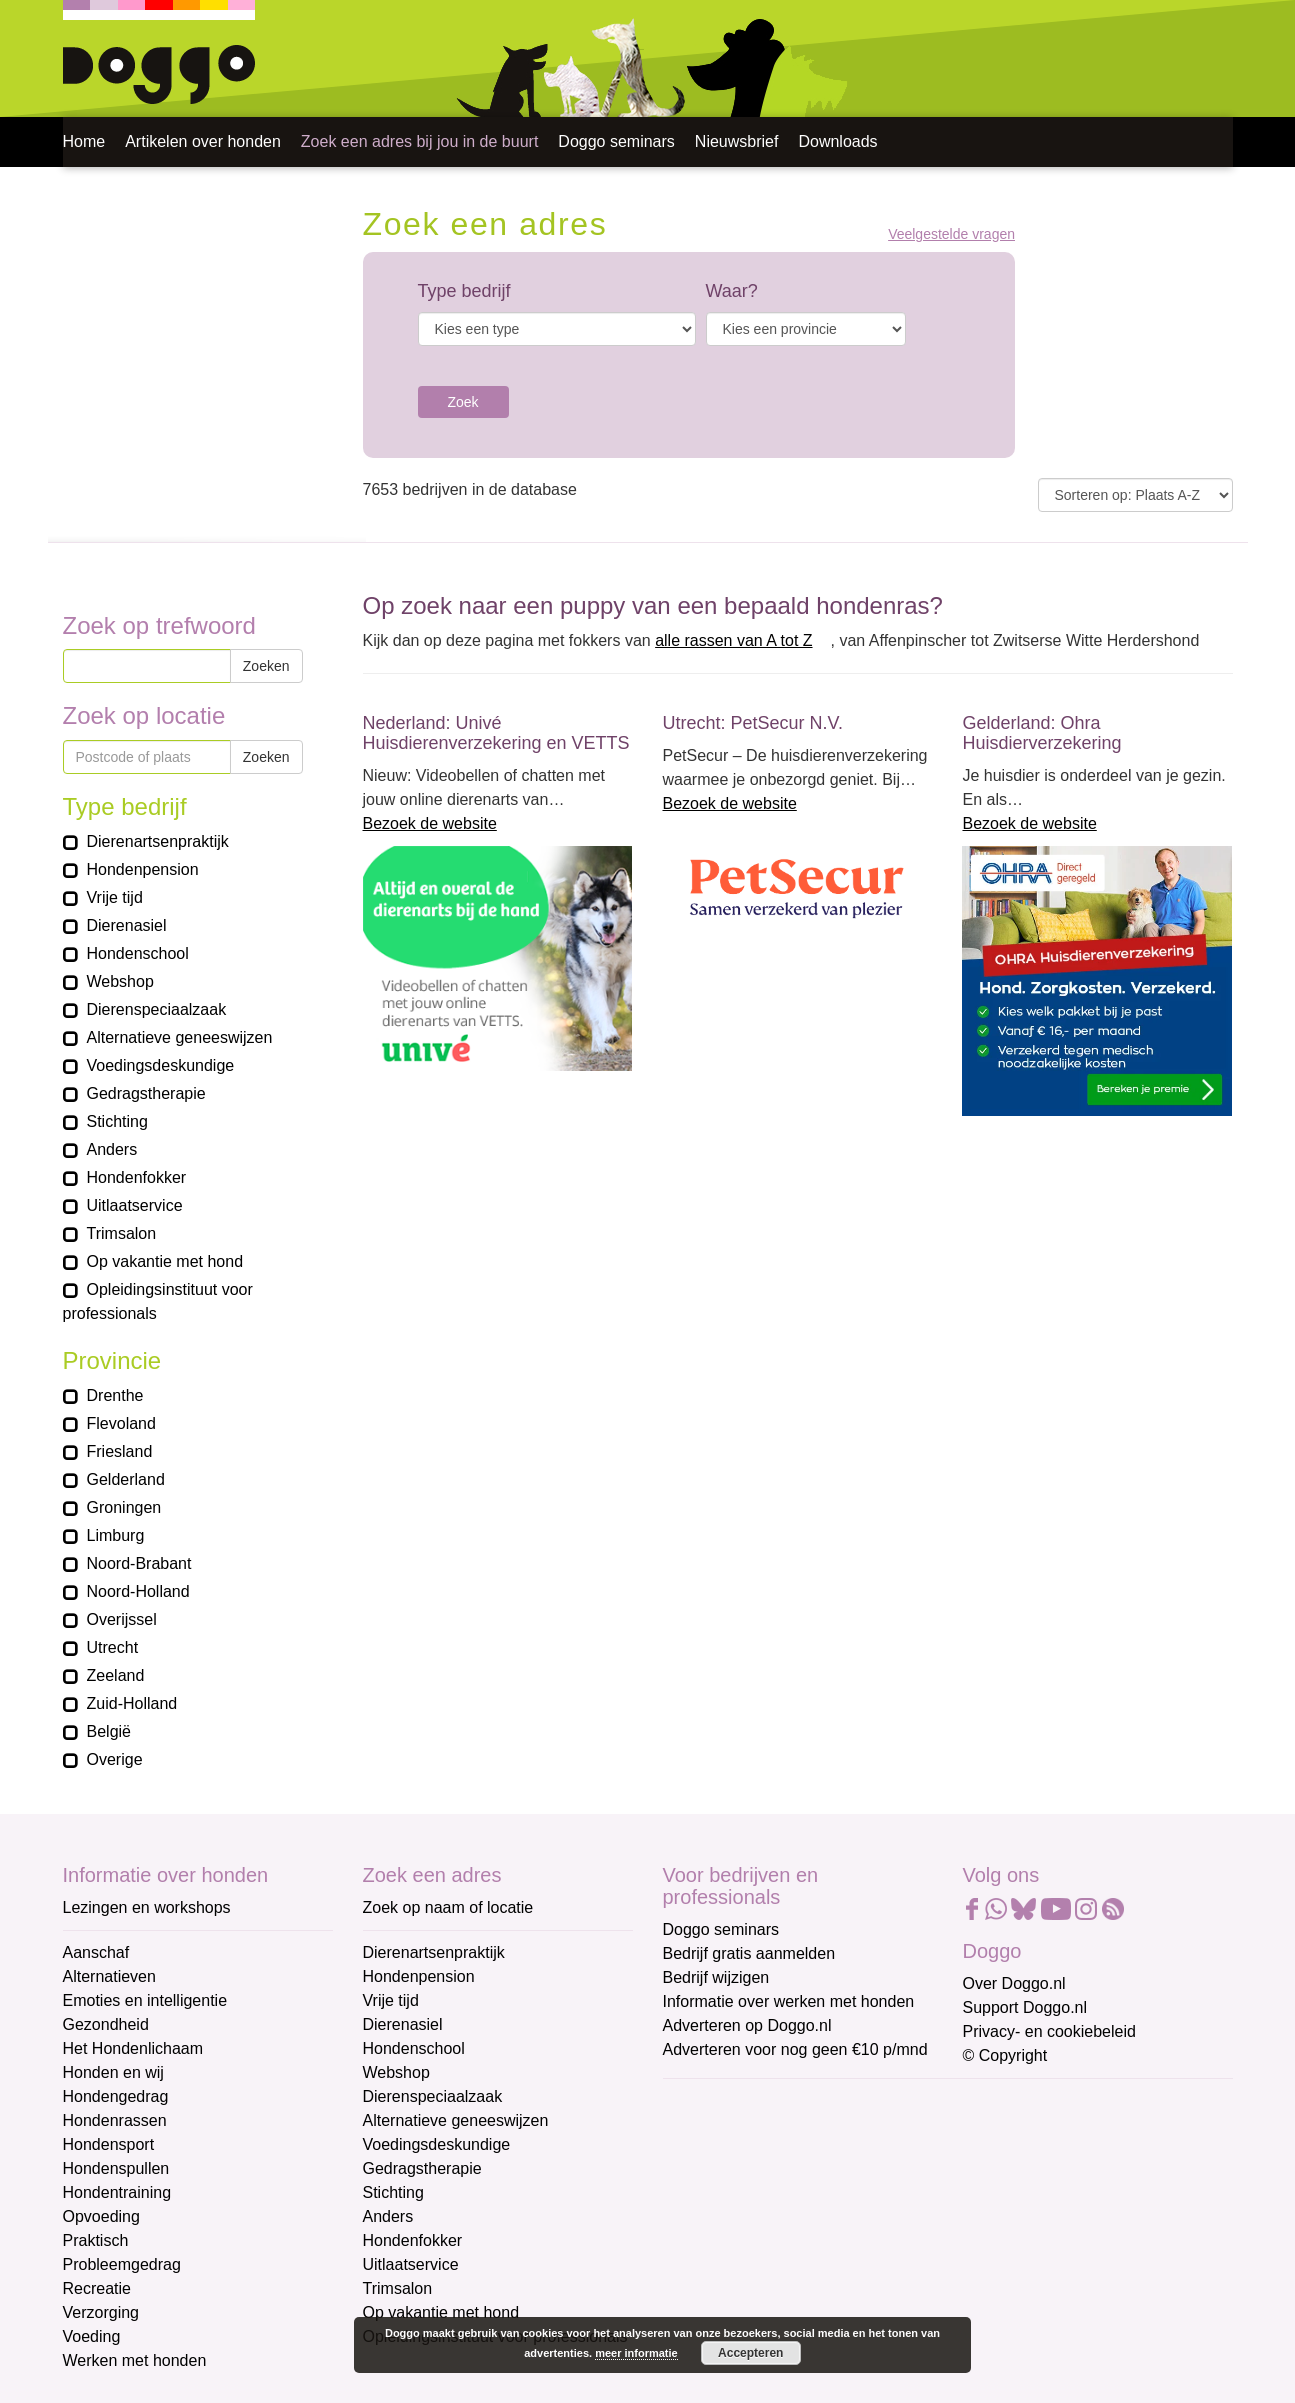  I want to click on Downloads, so click(837, 141).